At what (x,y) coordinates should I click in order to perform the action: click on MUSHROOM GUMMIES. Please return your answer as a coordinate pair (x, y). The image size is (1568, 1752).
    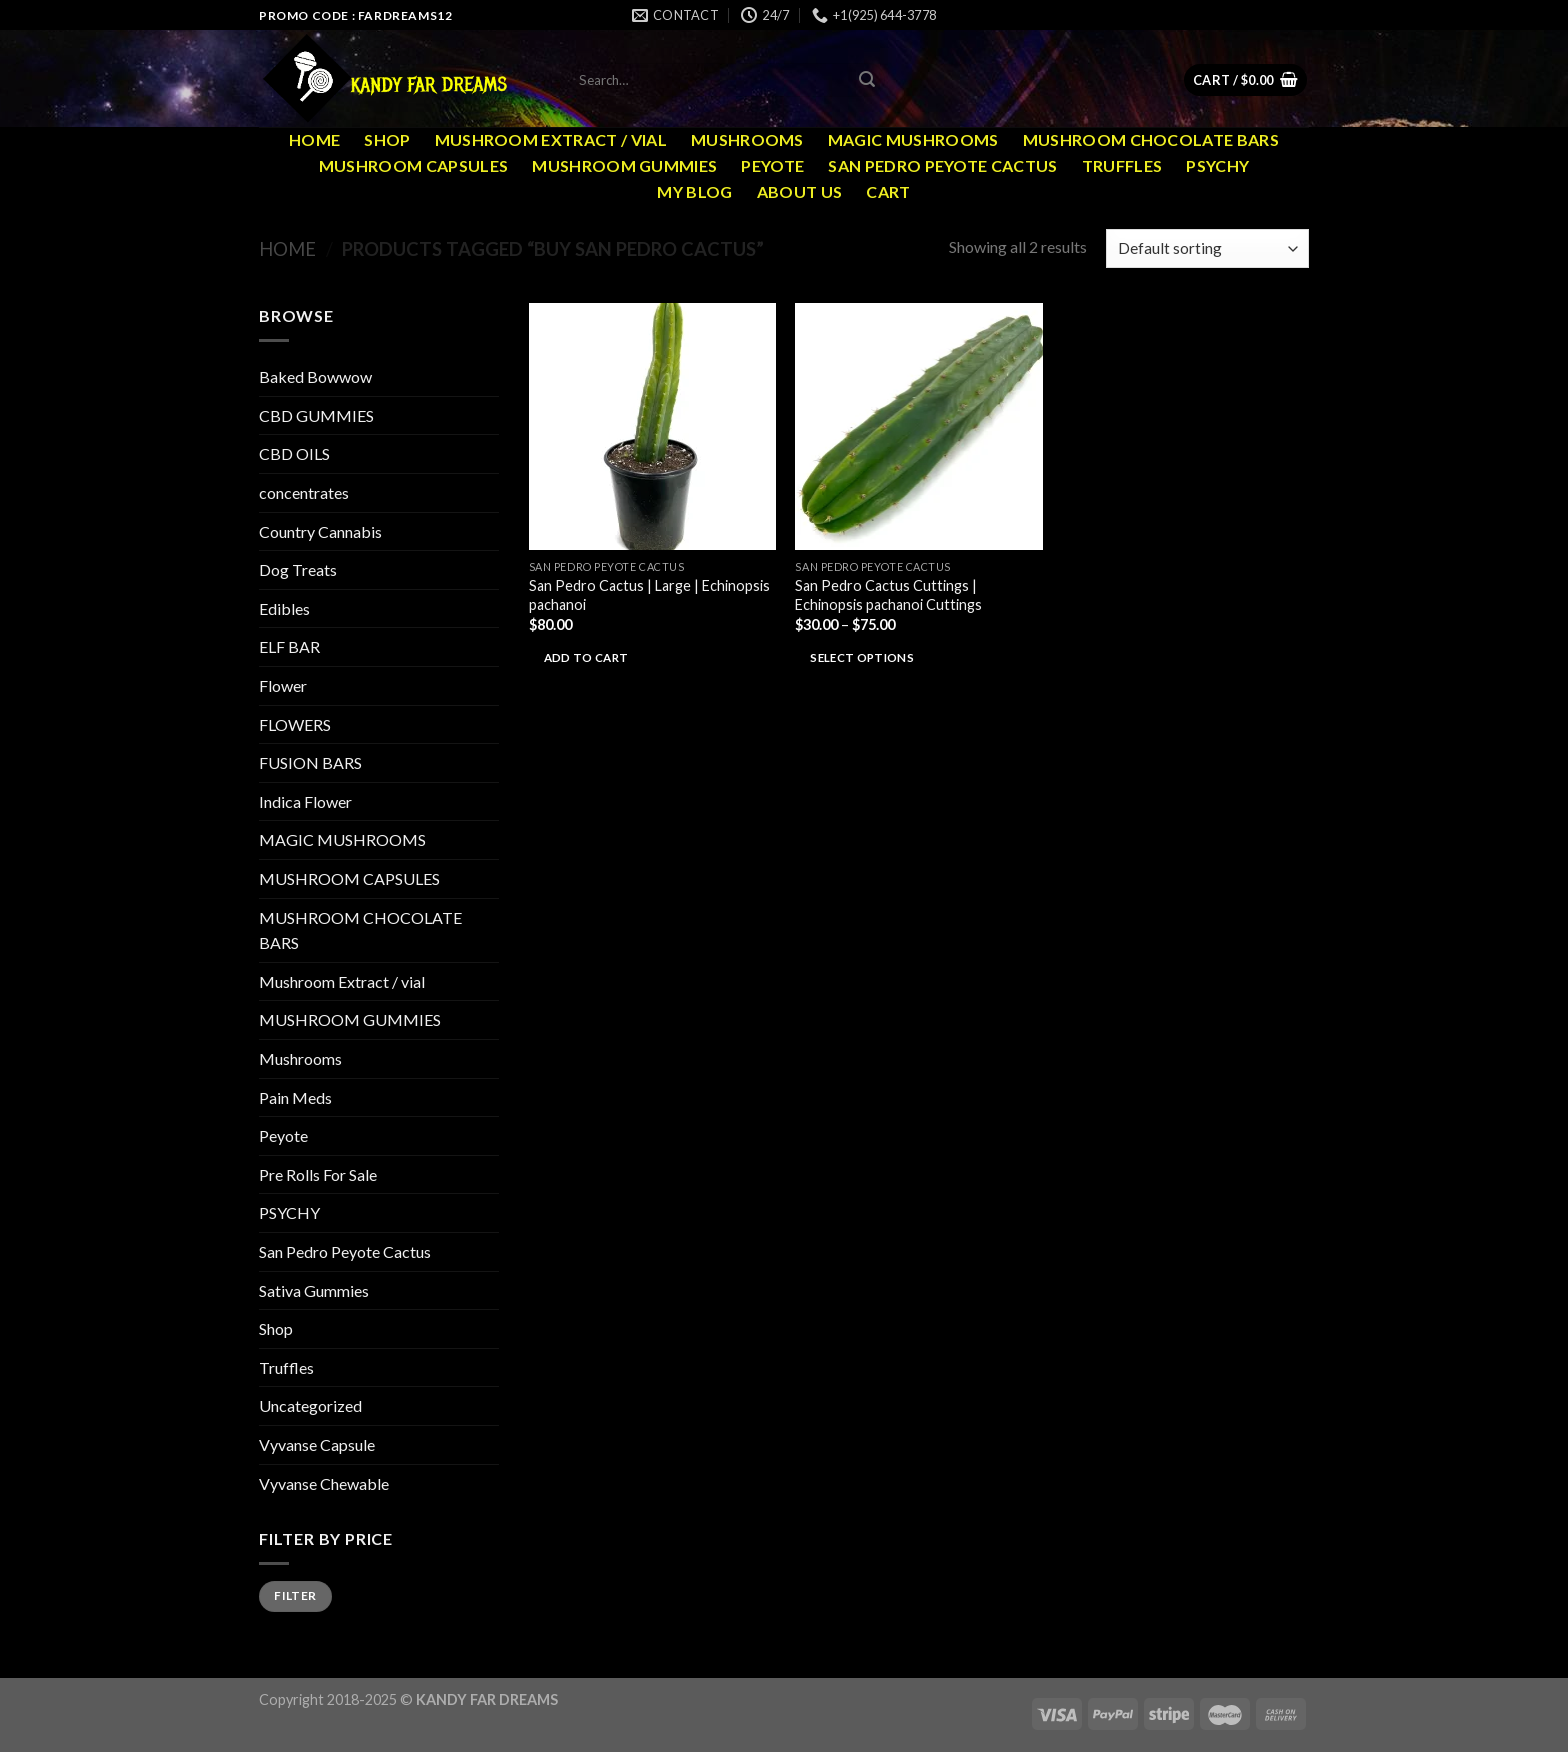
    Looking at the image, I should click on (624, 165).